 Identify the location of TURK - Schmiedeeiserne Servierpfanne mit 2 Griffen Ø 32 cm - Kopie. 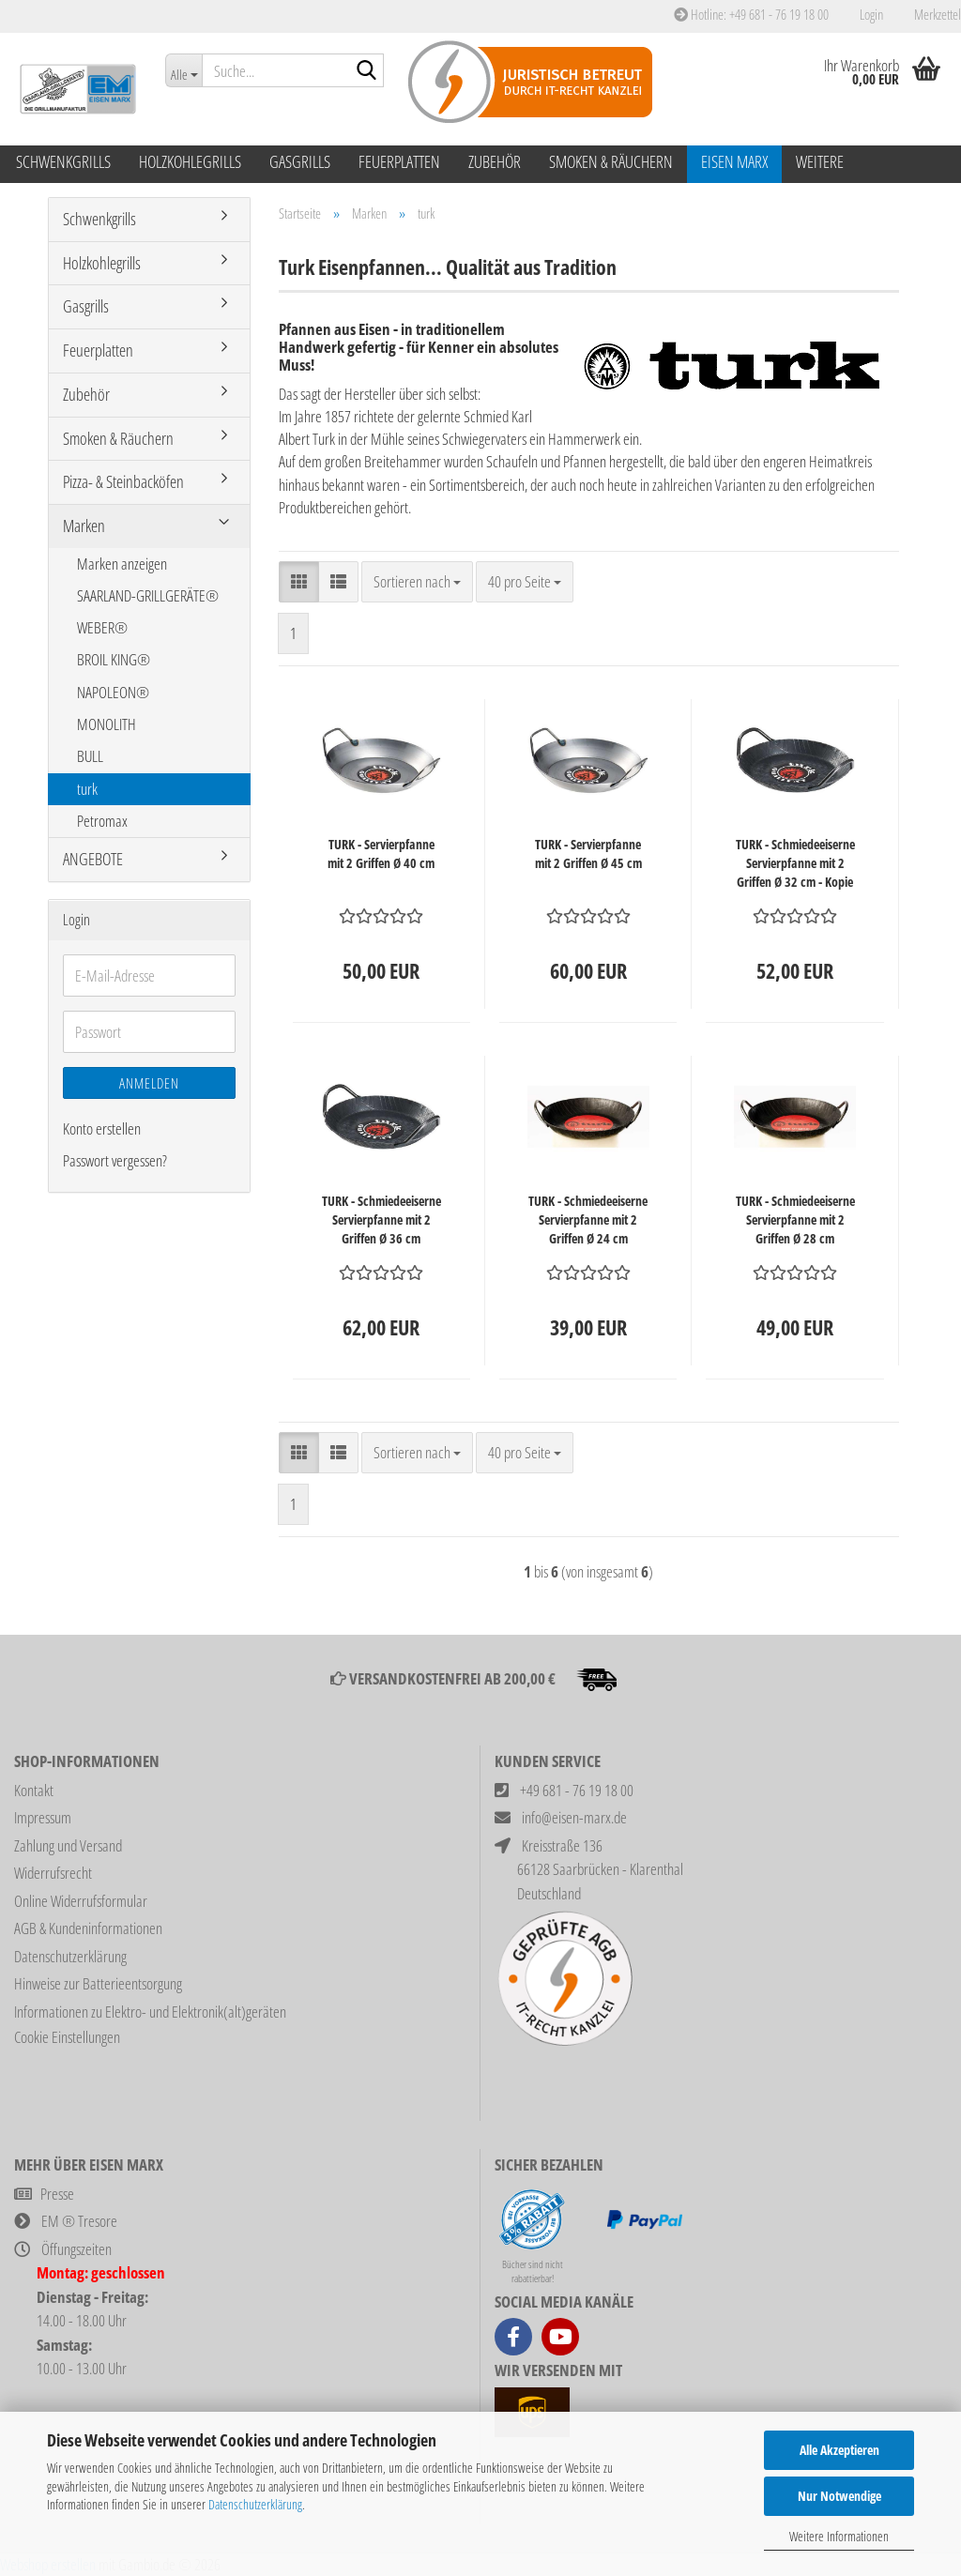
(795, 863).